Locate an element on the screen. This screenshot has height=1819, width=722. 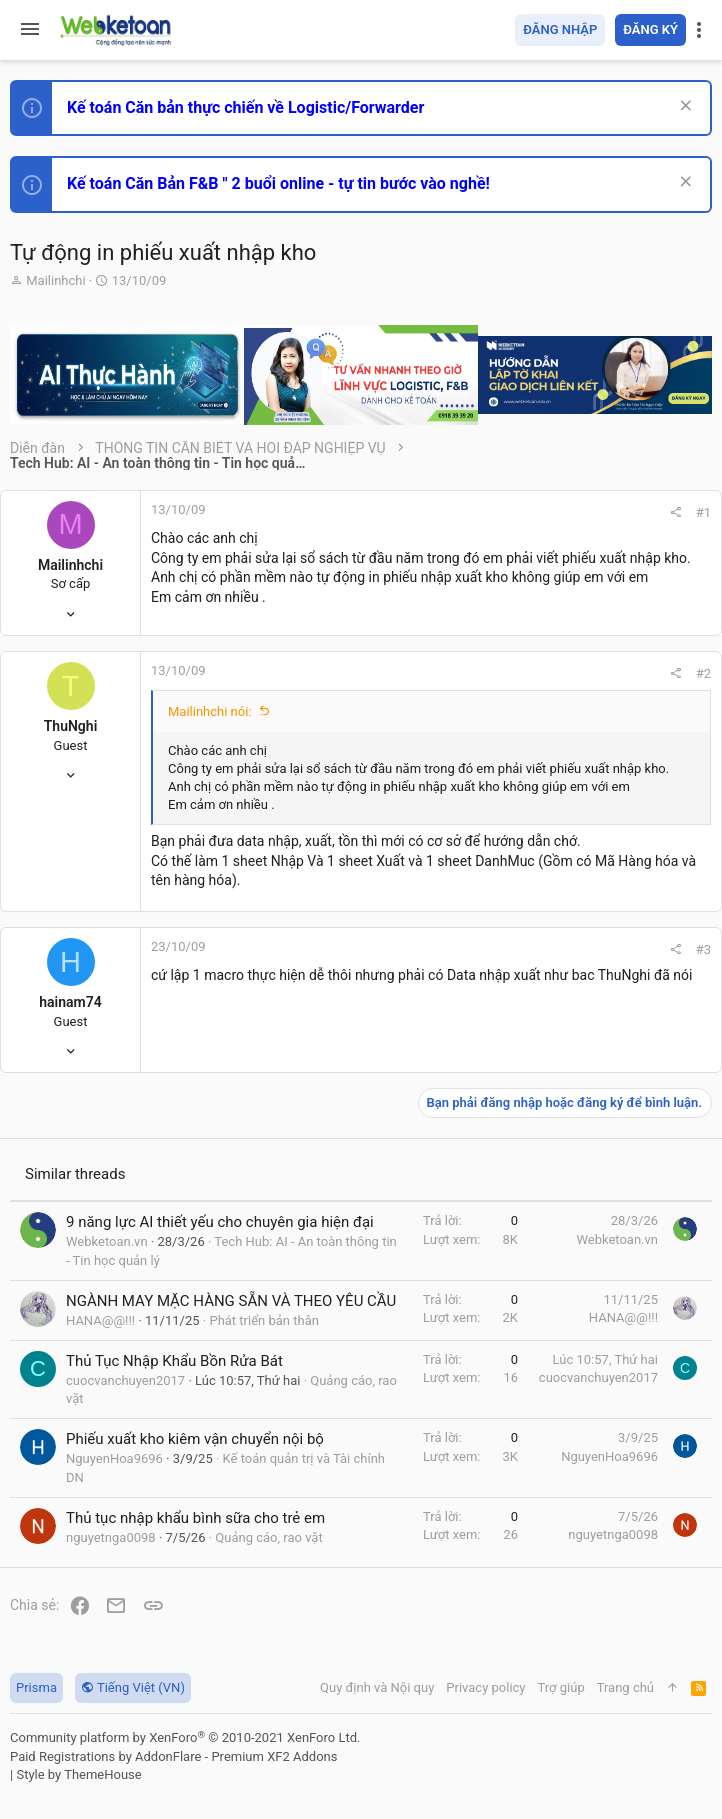
[button] is located at coordinates (30, 30).